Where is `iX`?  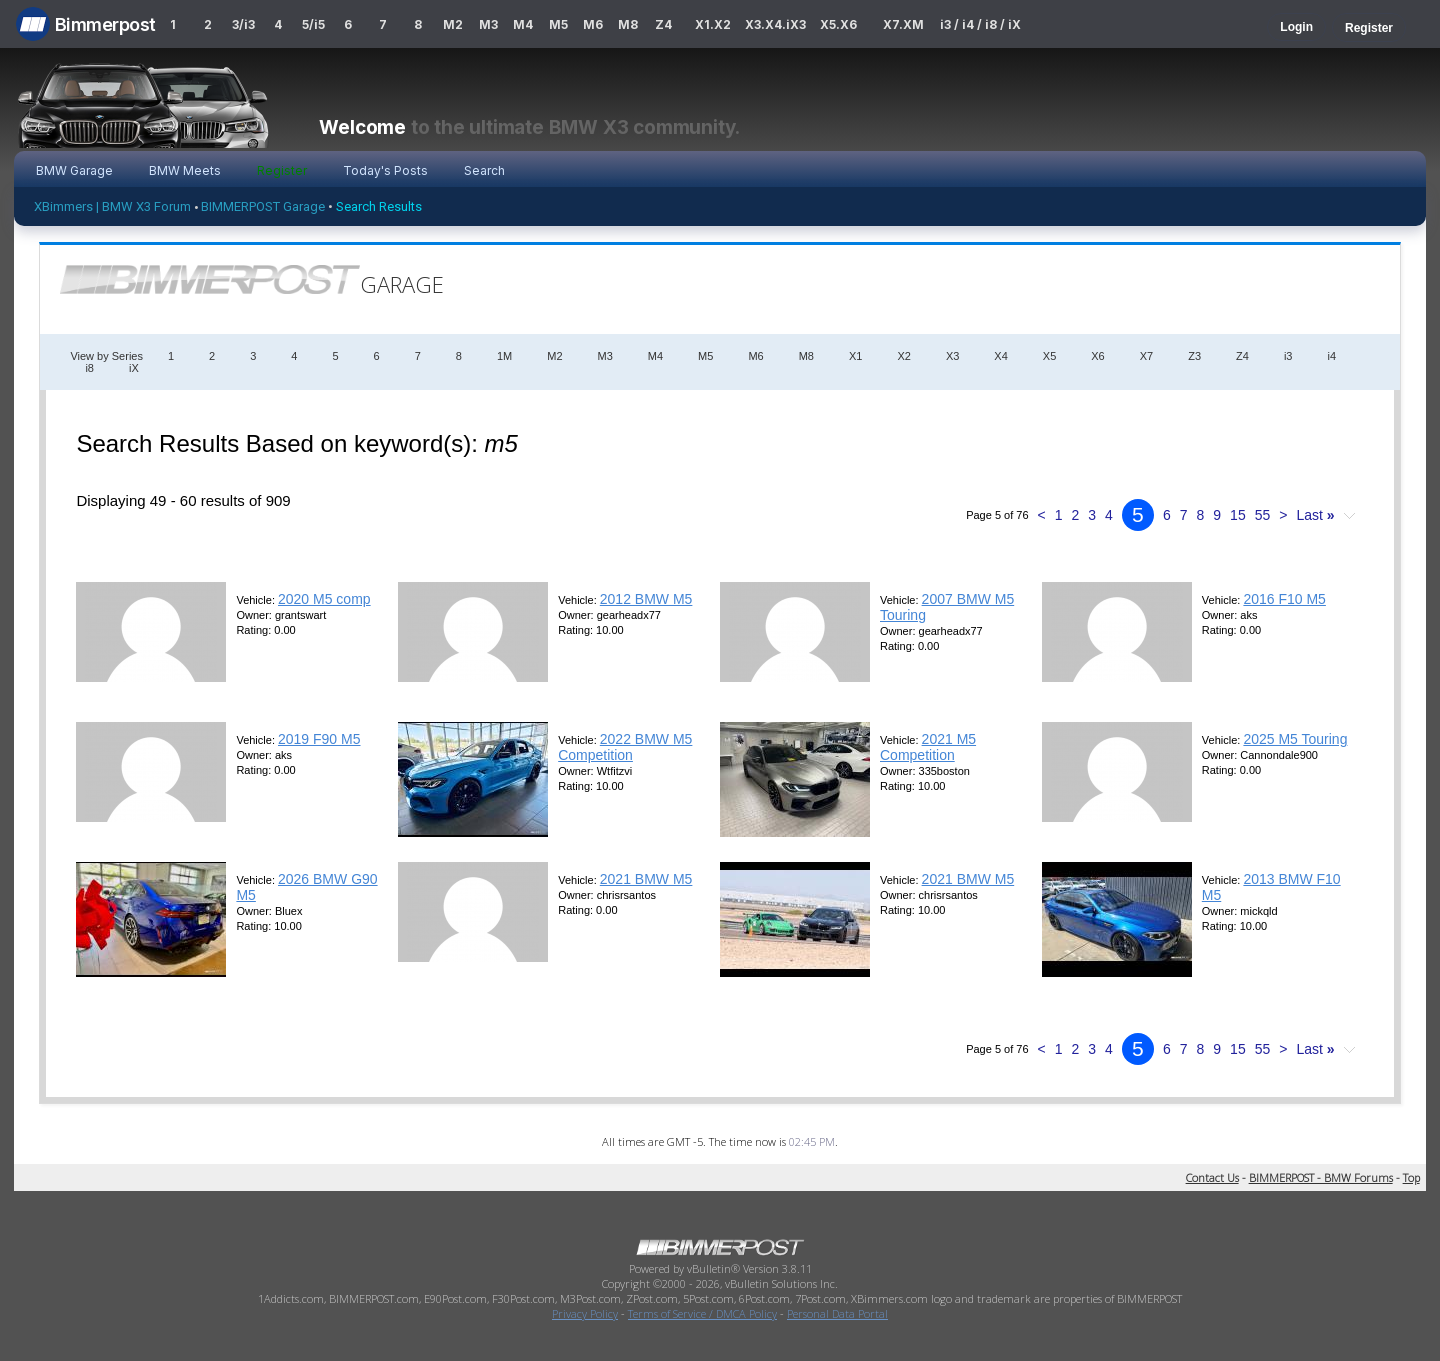
iX is located at coordinates (134, 368).